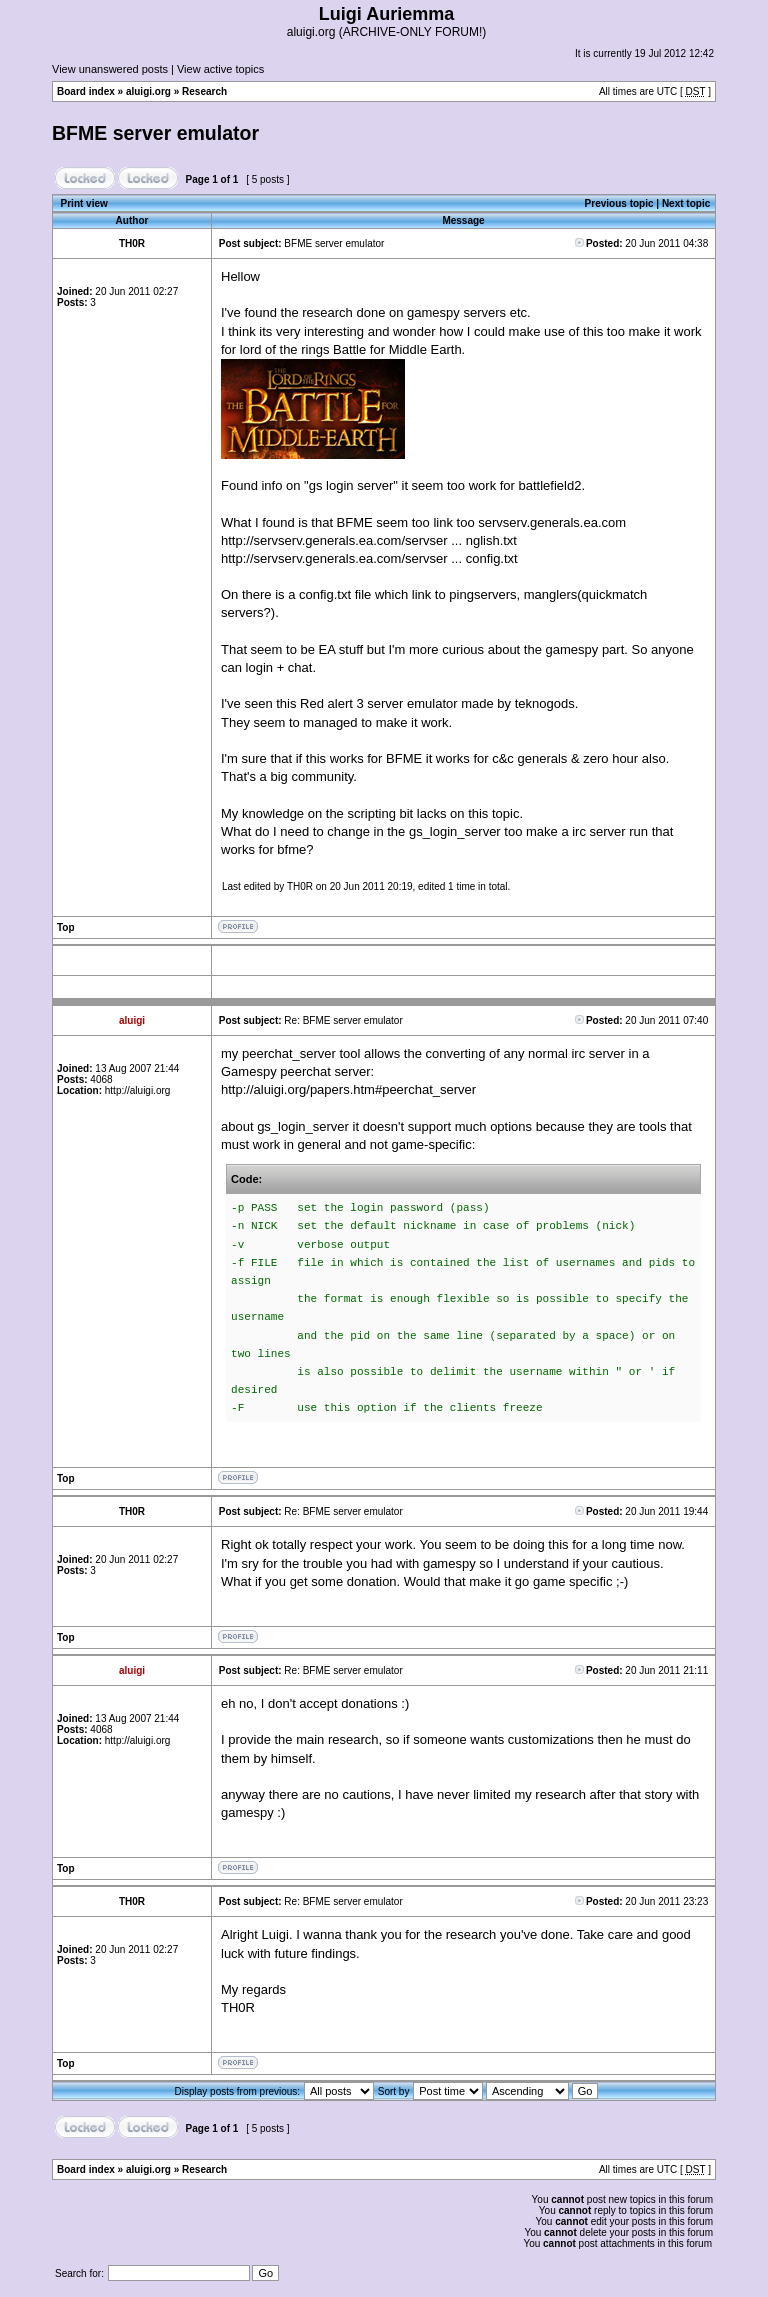 This screenshot has height=2297, width=768. Describe the element at coordinates (220, 69) in the screenshot. I see `View active topics` at that location.